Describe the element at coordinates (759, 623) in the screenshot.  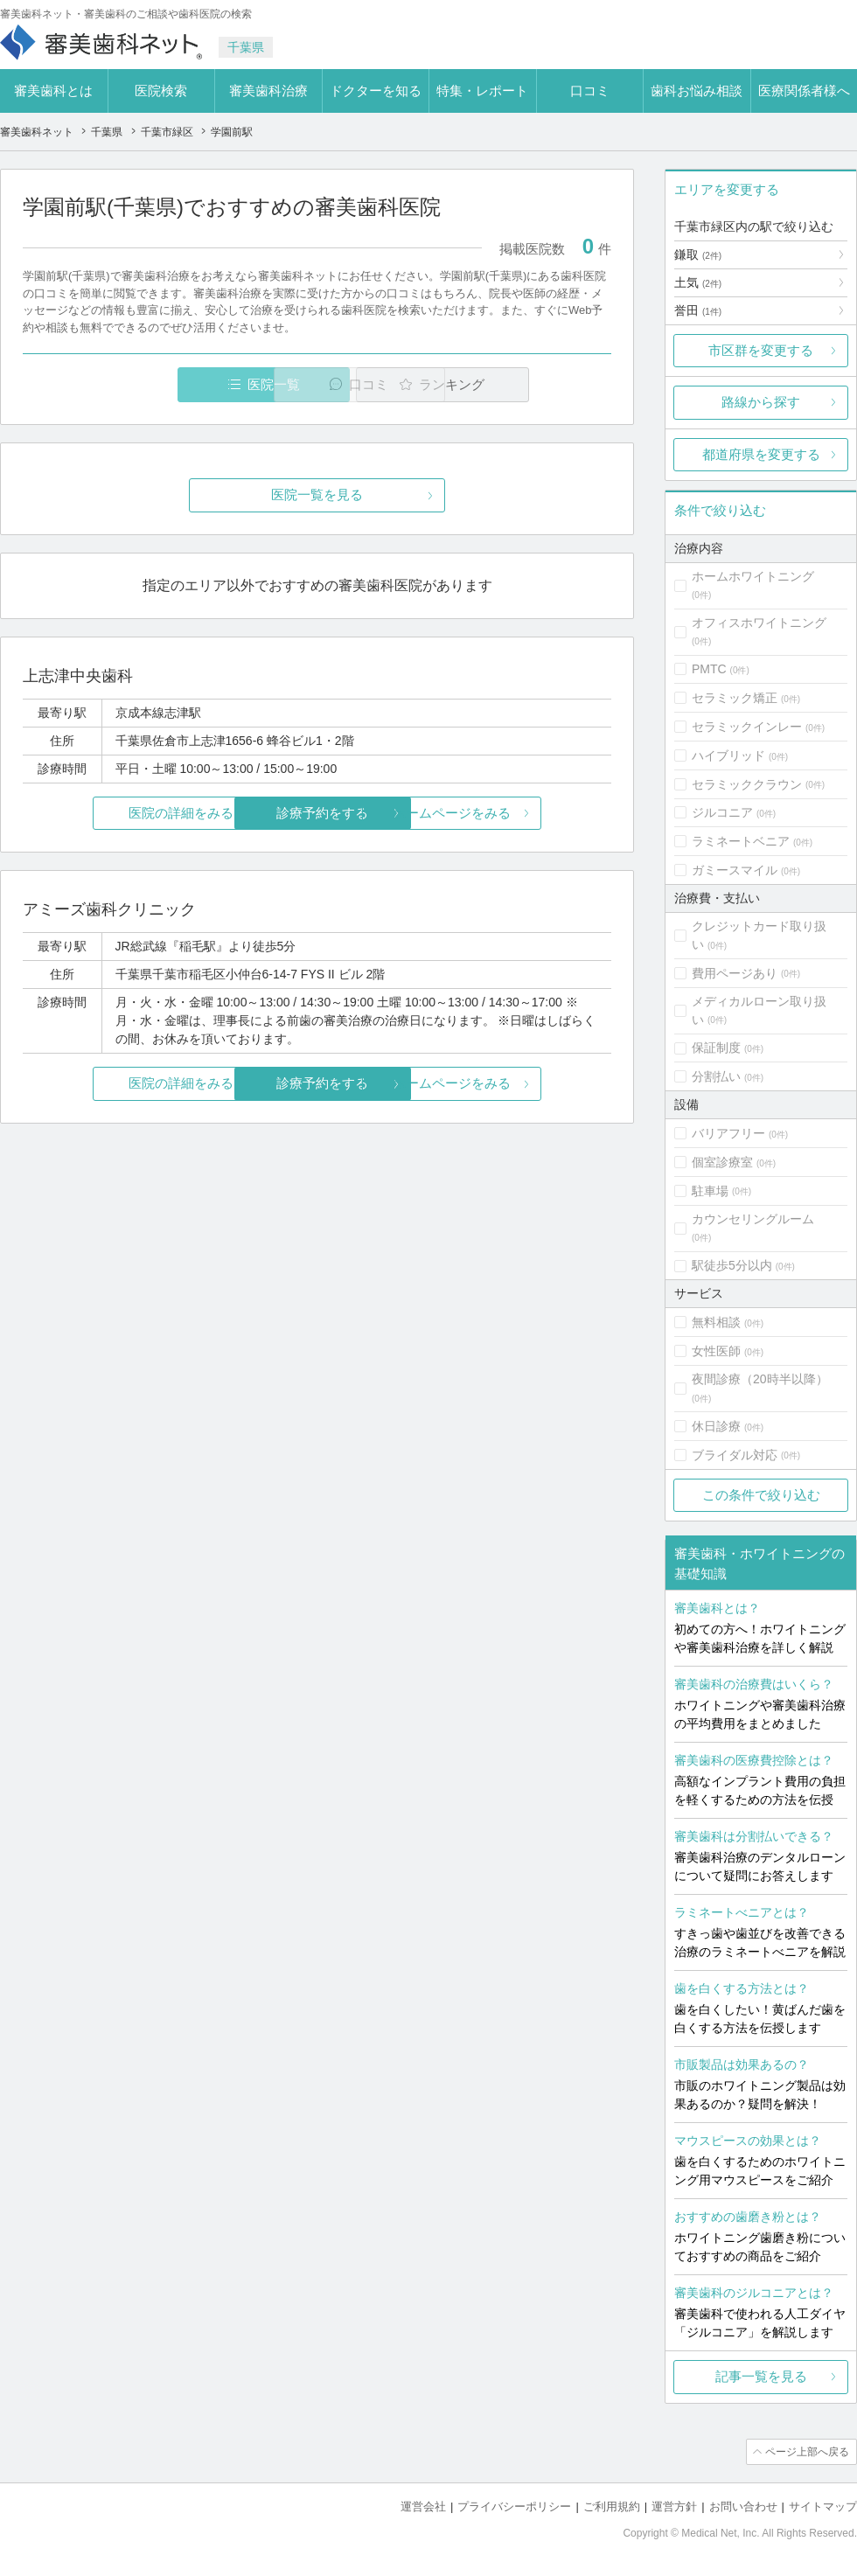
I see `オフィスホワイトニング` at that location.